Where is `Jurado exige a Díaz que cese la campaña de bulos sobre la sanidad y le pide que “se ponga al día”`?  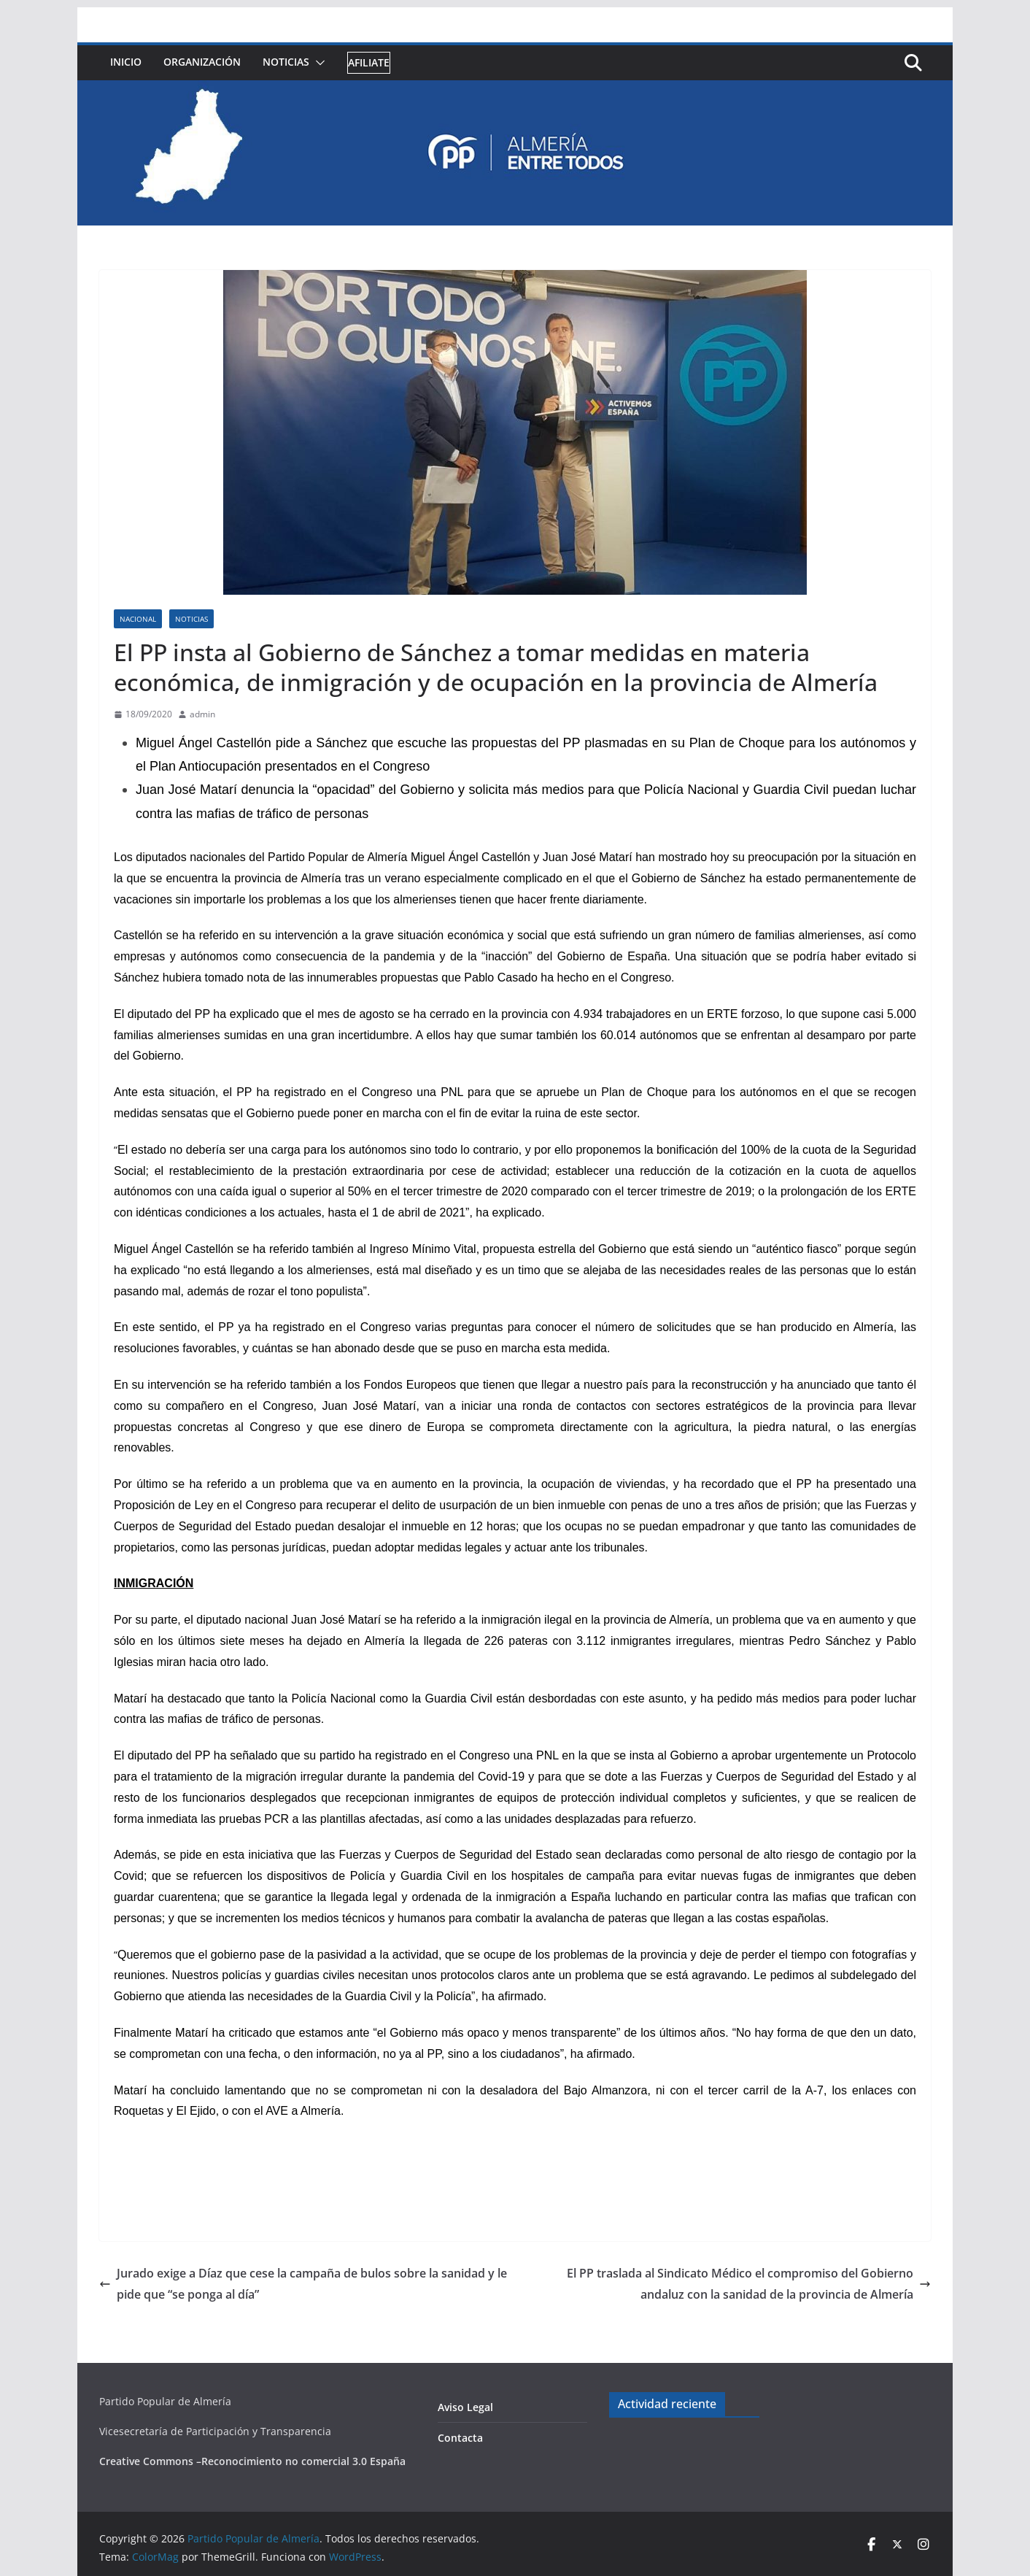 Jurado exige a Díaz que cese la campaña de bulos sobre la sanidad y le pide que “se ponga al día” is located at coordinates (303, 2283).